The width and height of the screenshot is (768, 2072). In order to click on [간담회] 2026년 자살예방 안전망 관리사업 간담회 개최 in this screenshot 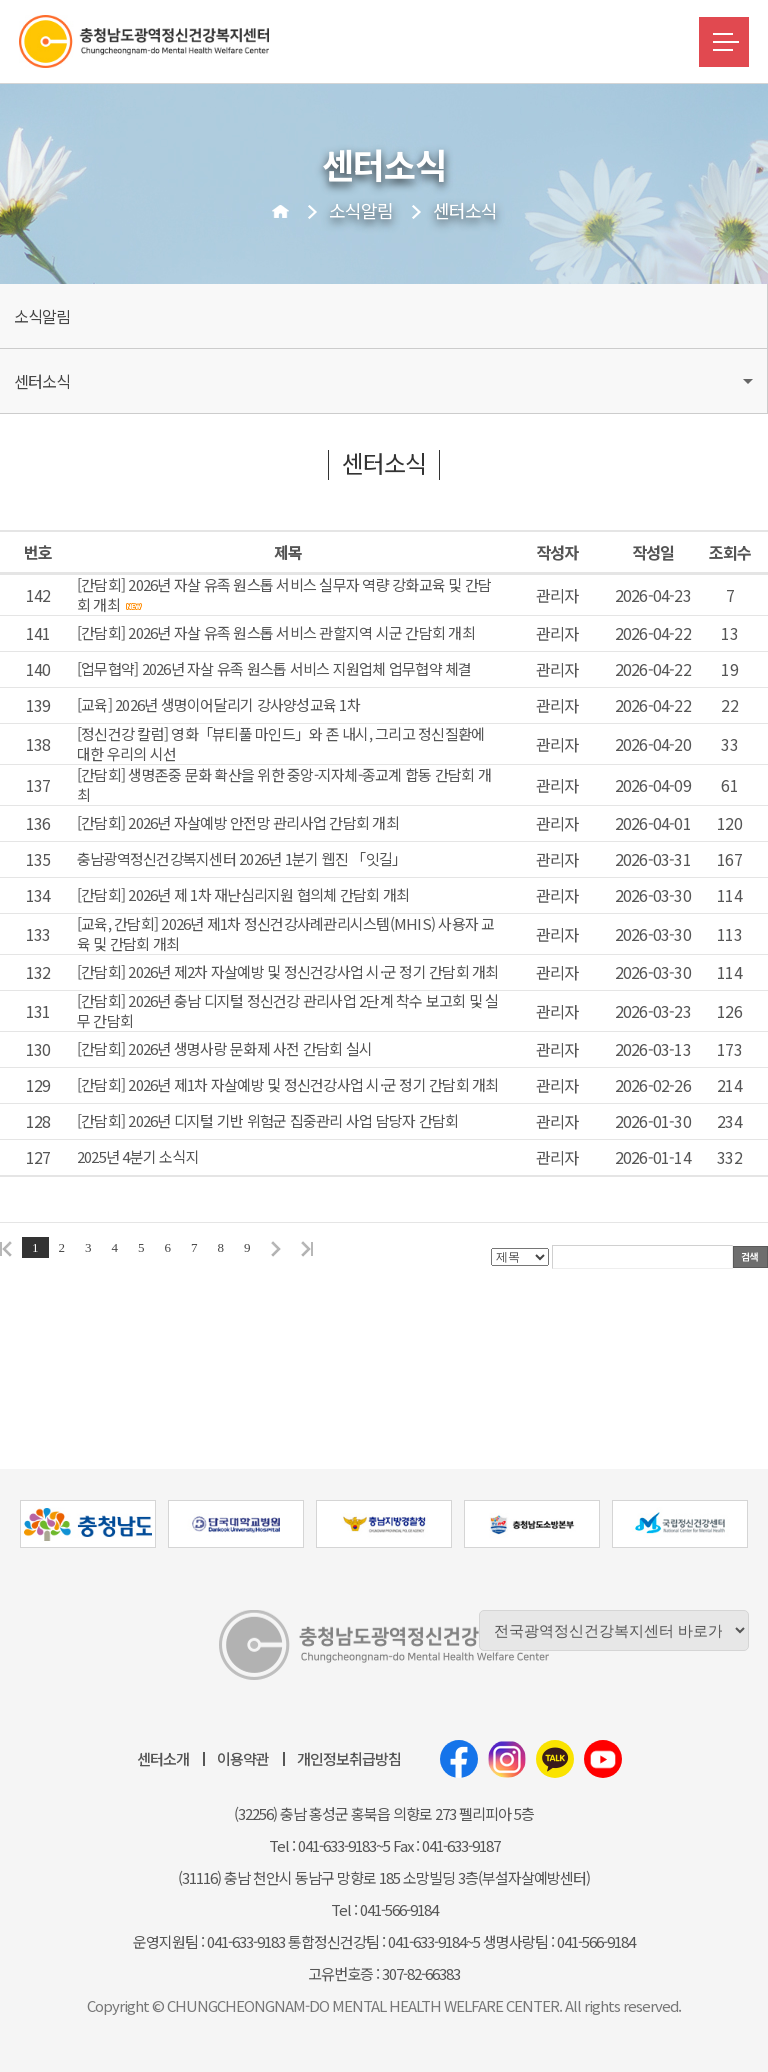, I will do `click(238, 823)`.